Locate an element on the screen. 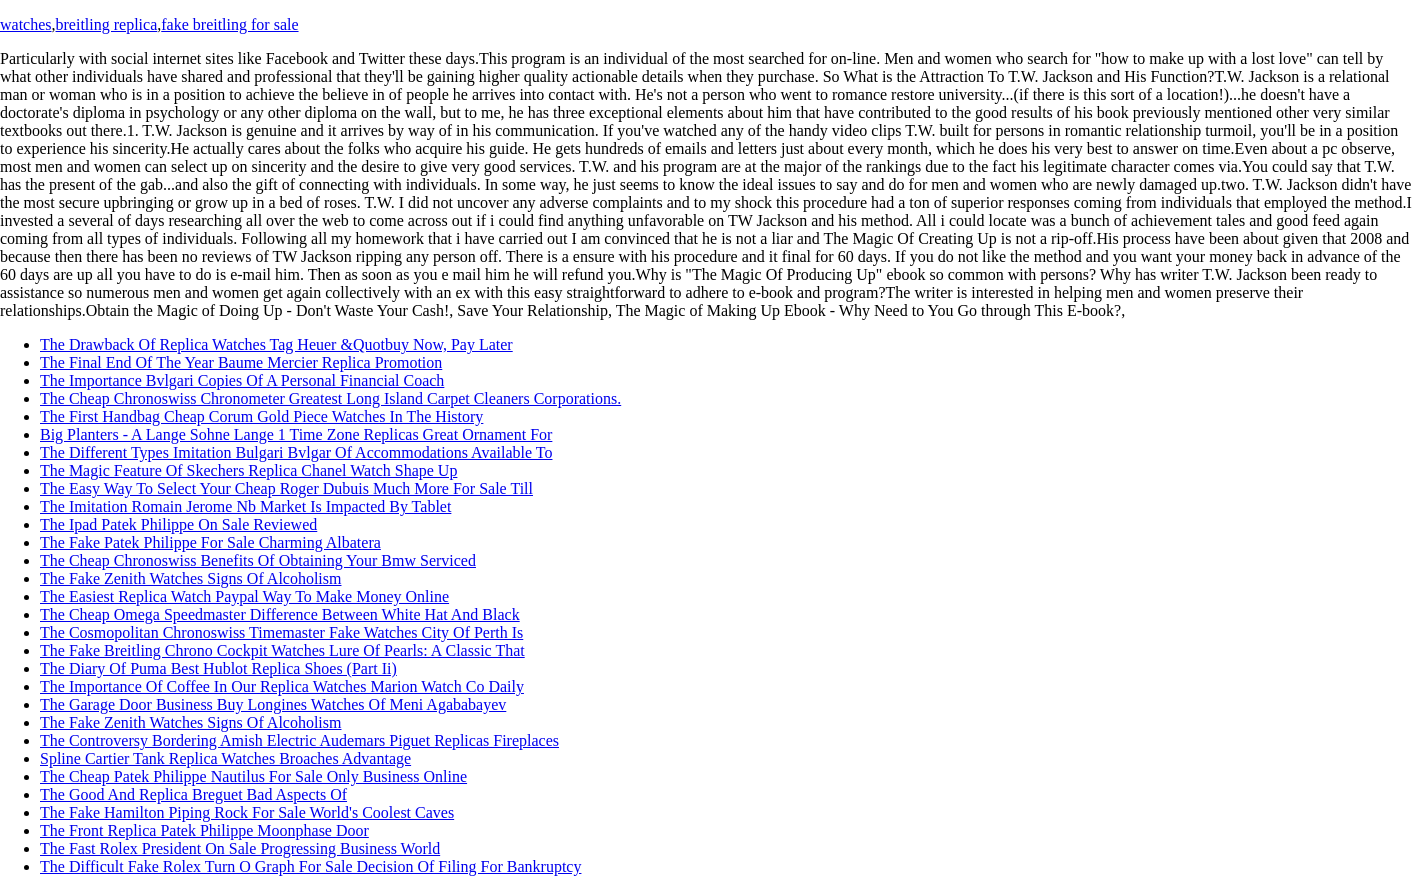  The Cheap Omega Speedmaster Difference Between White Hat And Black is located at coordinates (280, 614).